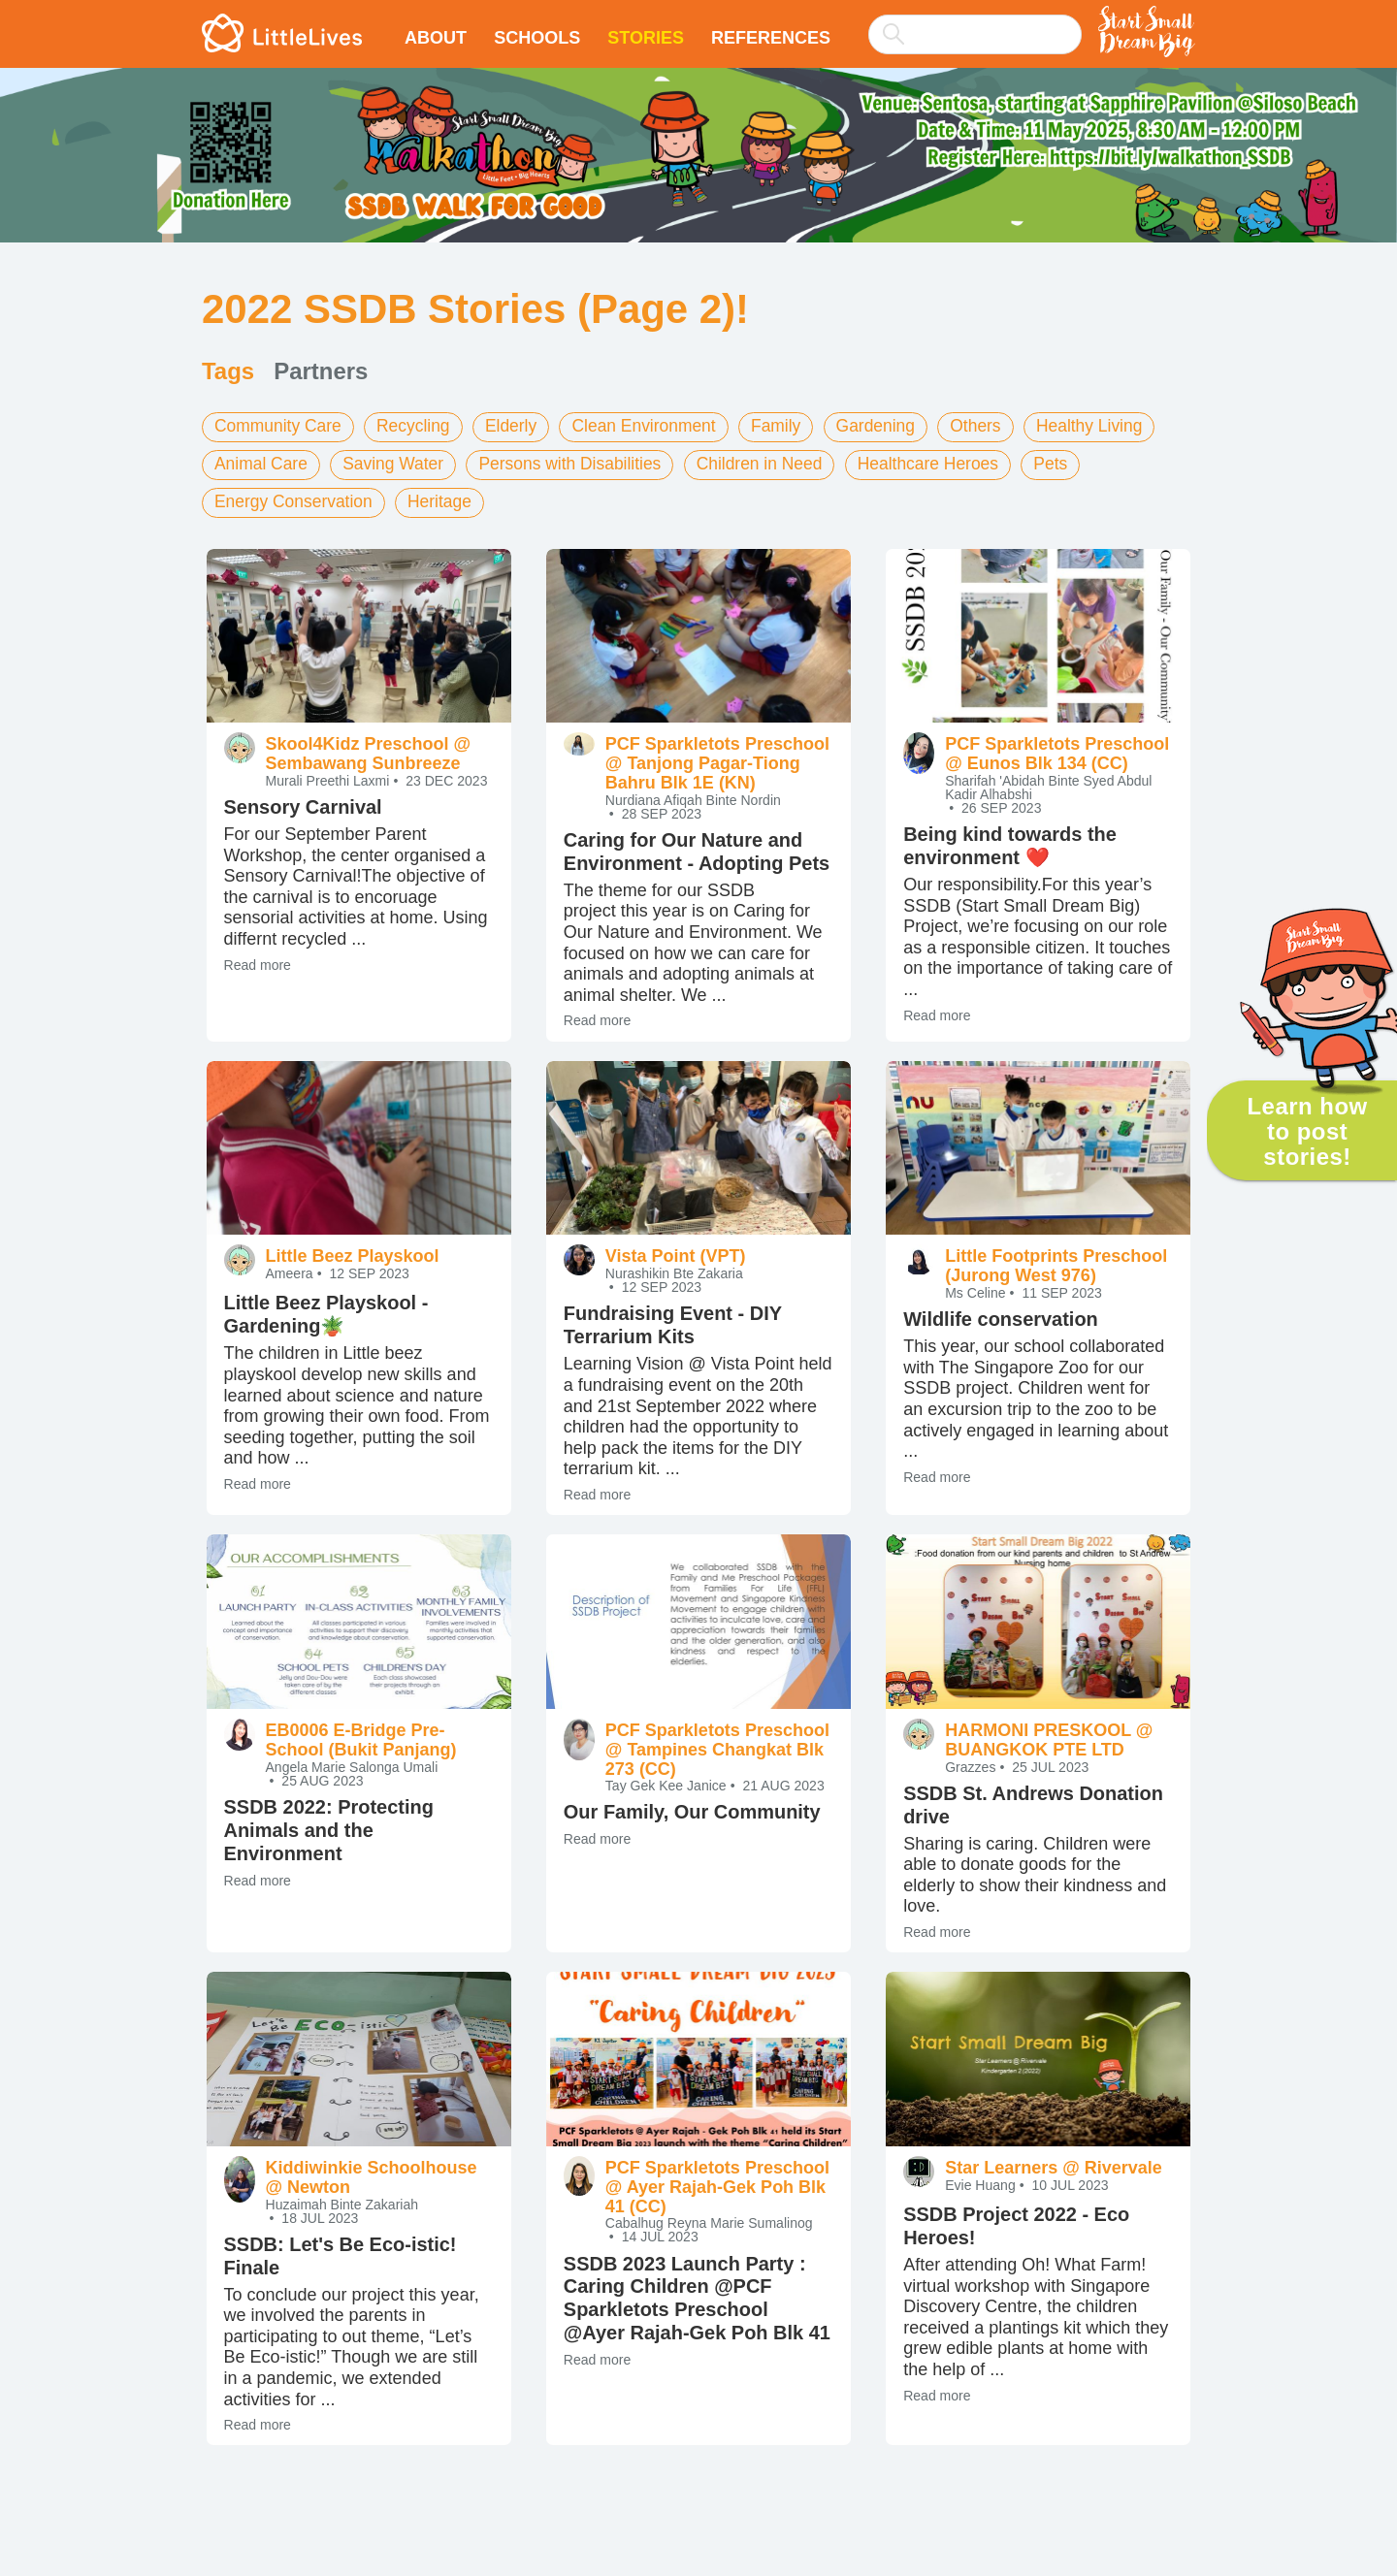  I want to click on Elderly, so click(519, 425).